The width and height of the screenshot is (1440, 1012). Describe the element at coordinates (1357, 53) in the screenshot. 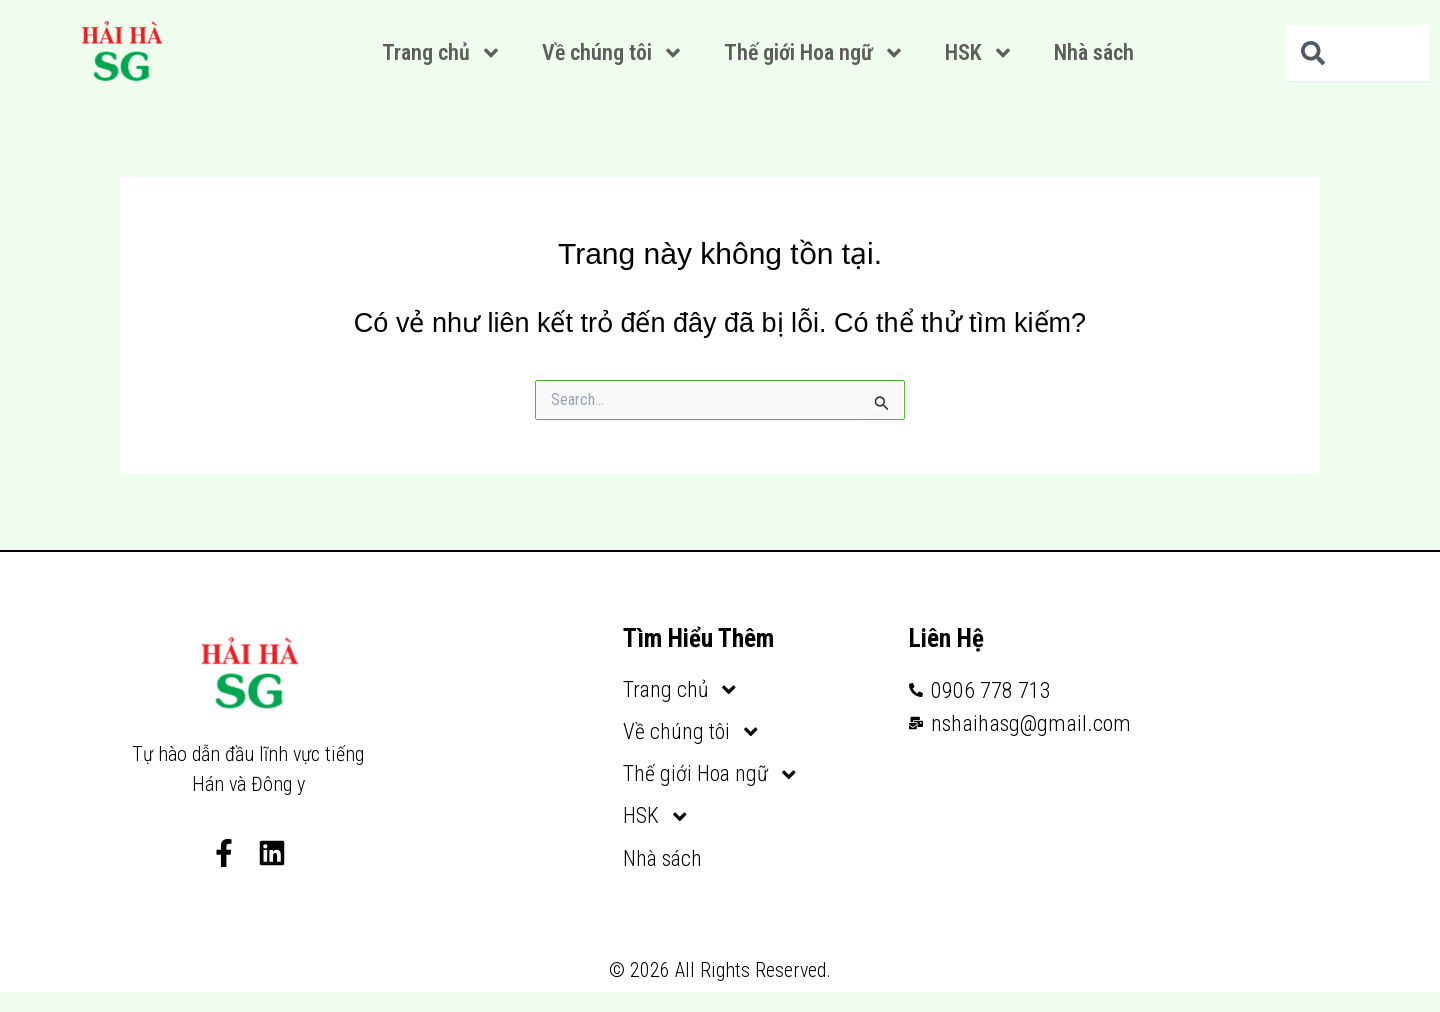

I see `[combobox]` at that location.